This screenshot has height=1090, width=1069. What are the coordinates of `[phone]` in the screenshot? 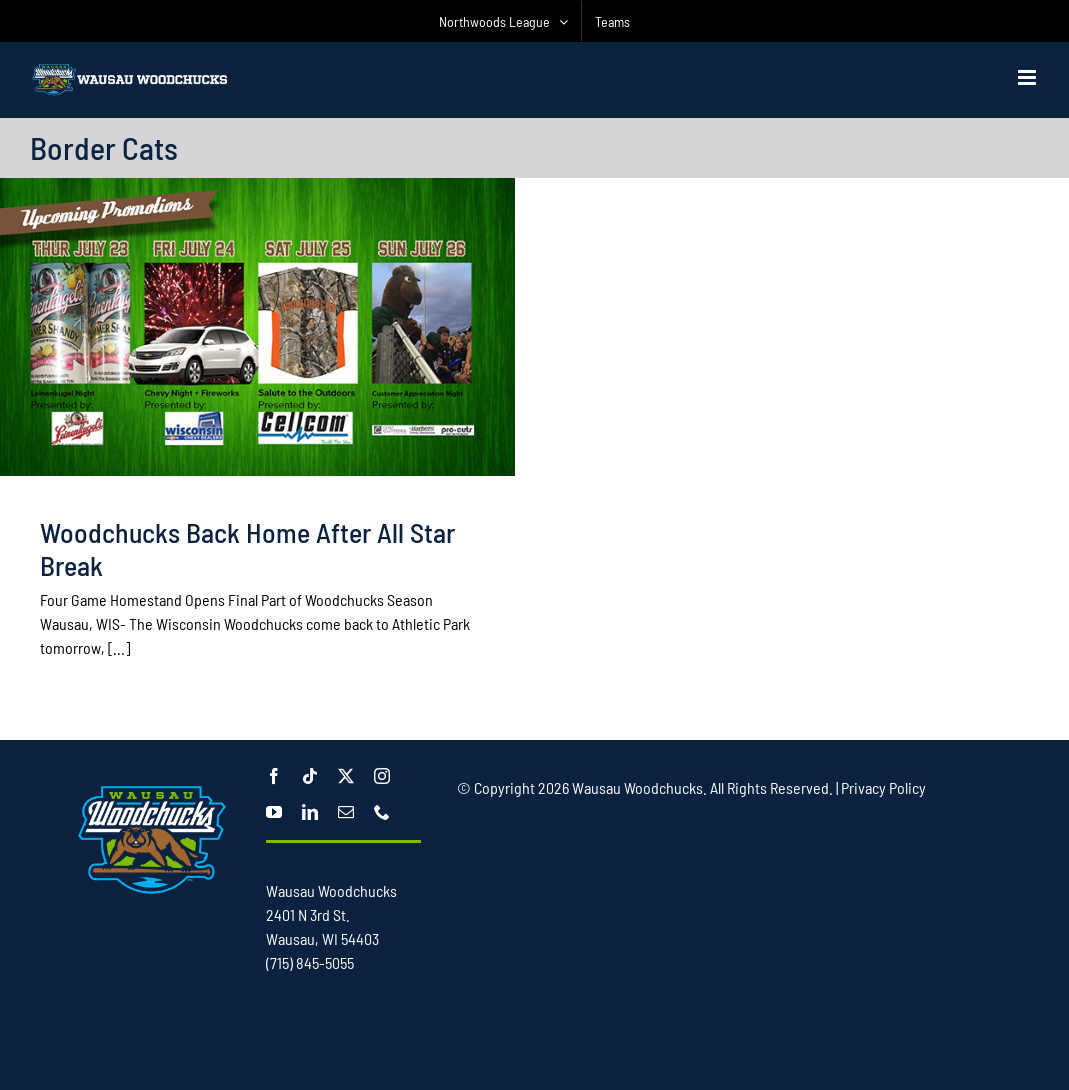 It's located at (382, 812).